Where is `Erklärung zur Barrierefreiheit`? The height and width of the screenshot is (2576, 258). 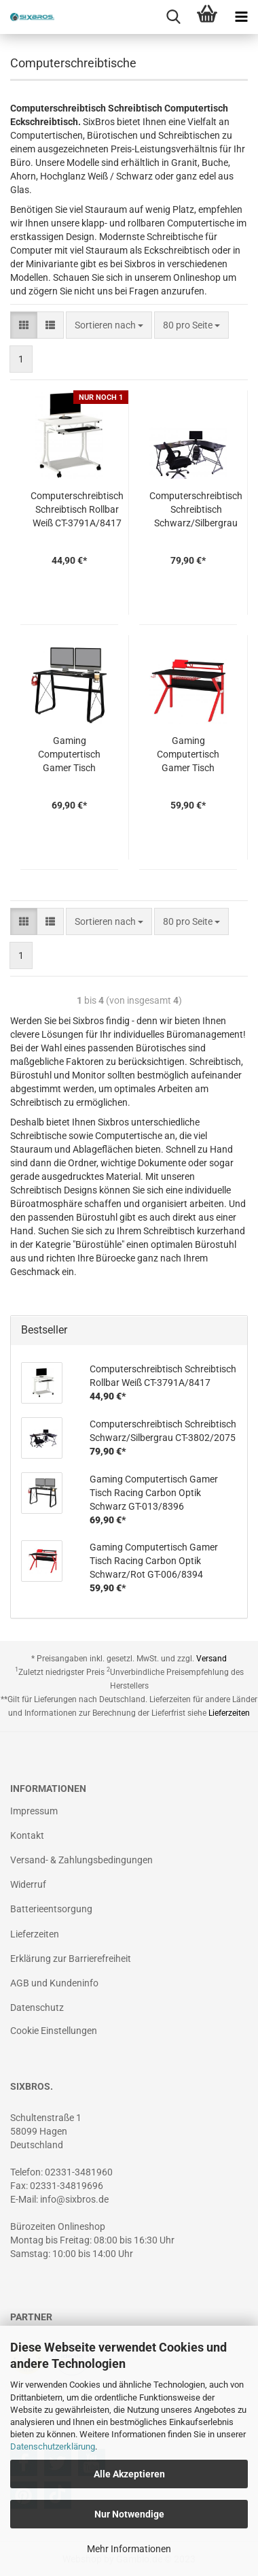
Erklärung zur Barrierefreiheit is located at coordinates (70, 1958).